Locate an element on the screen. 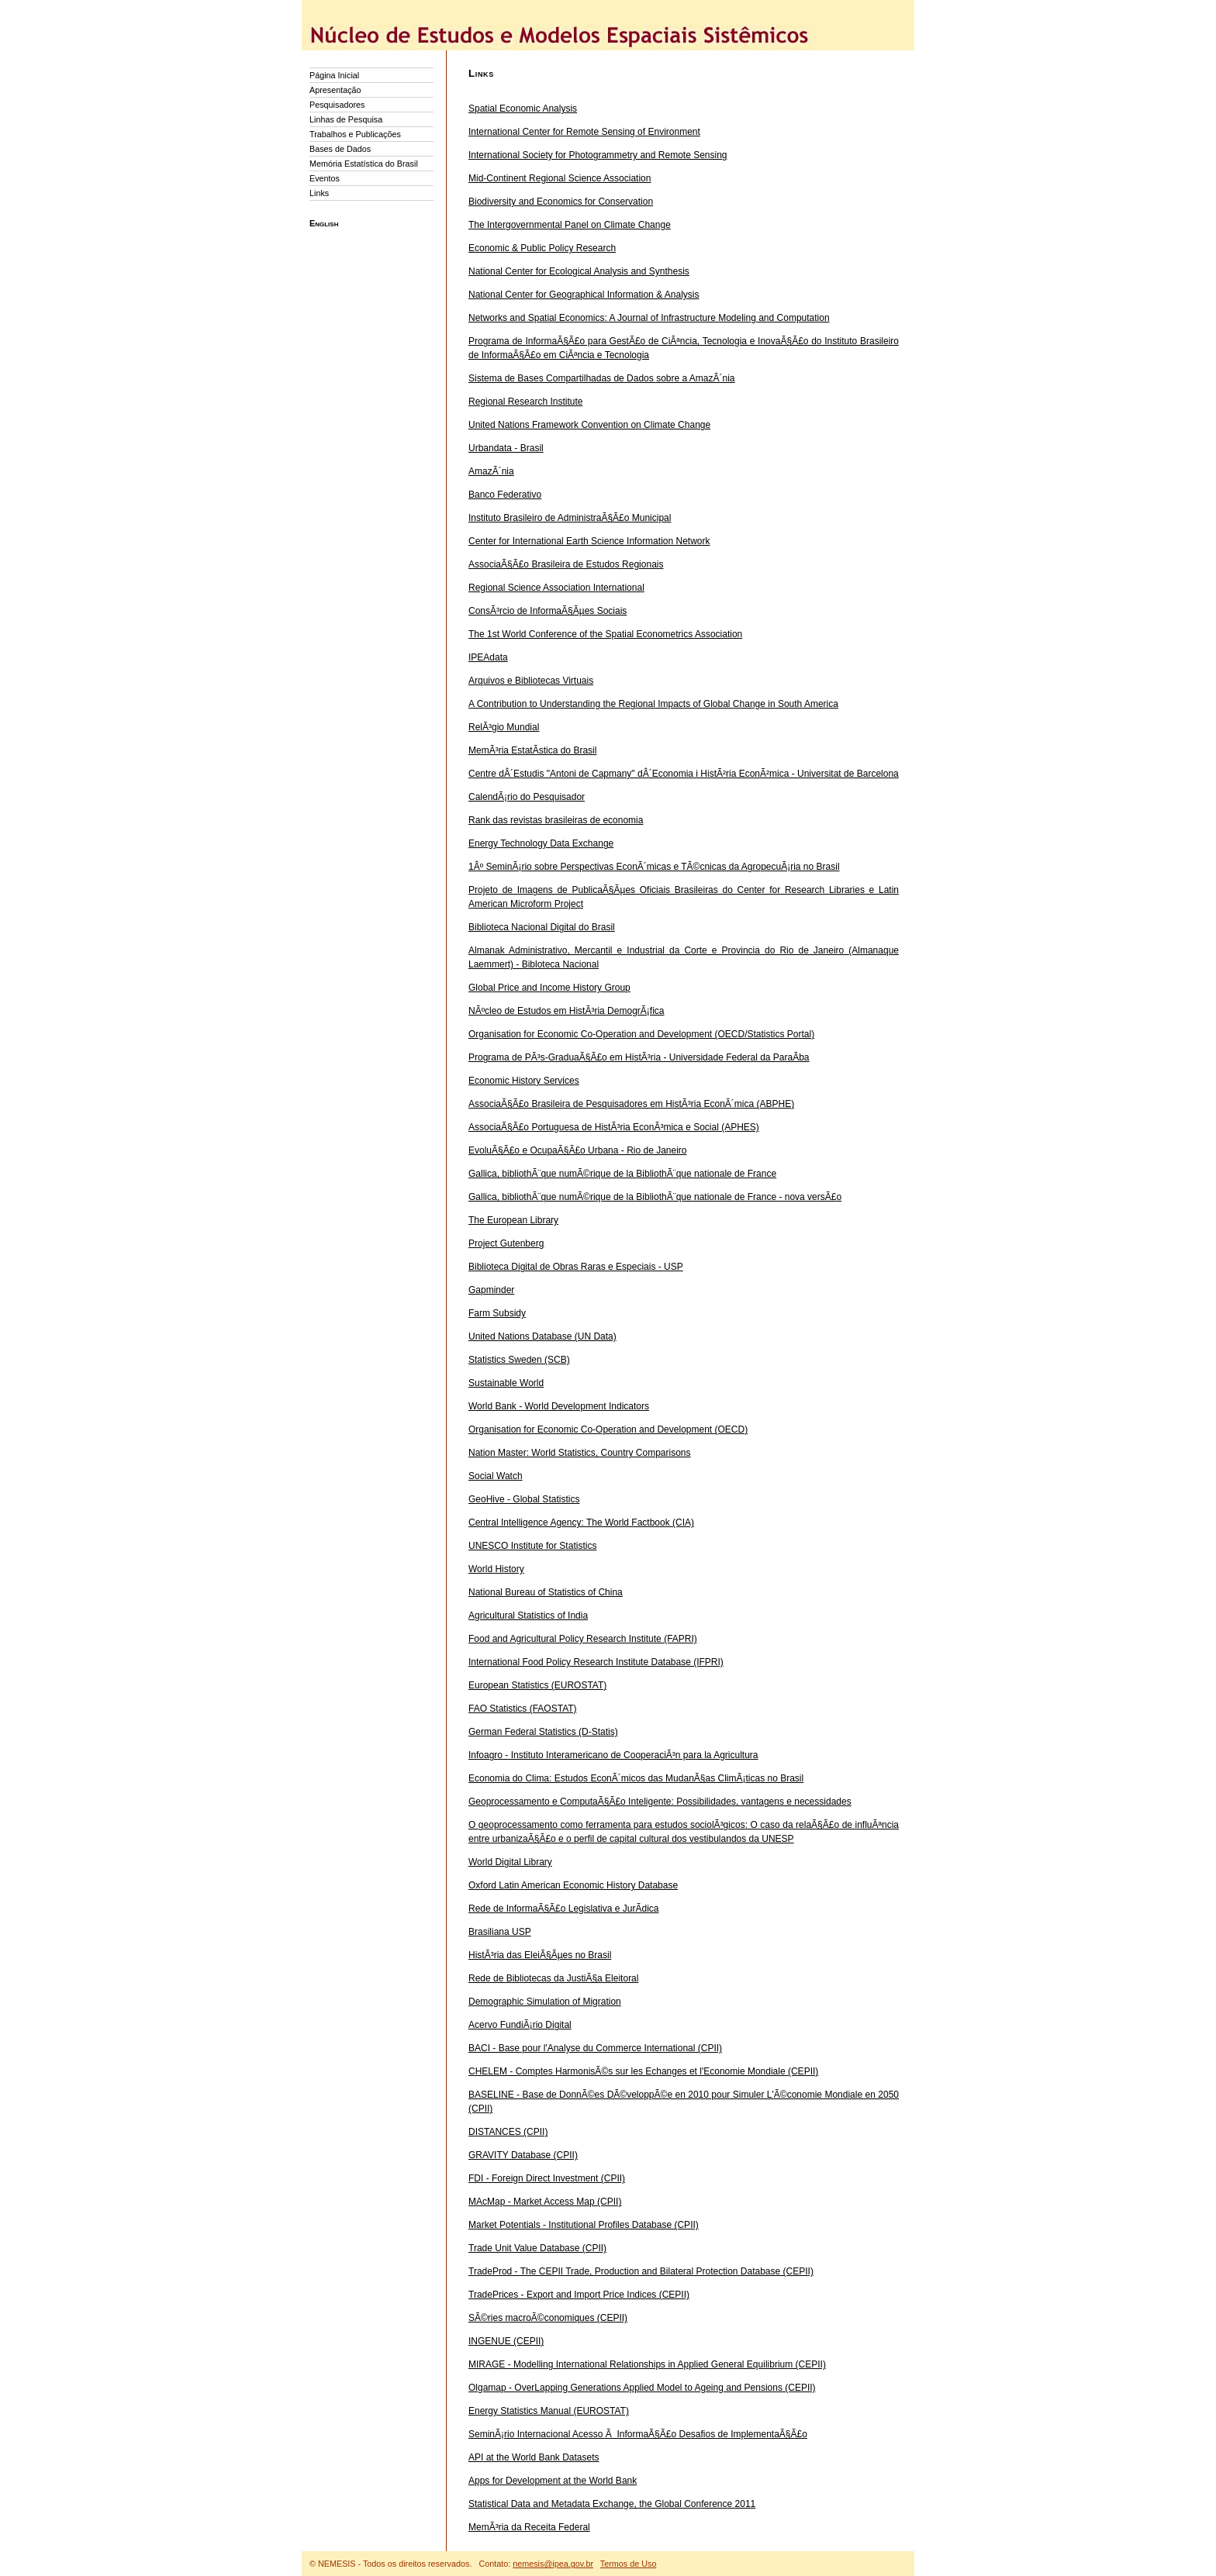 This screenshot has height=2576, width=1216. Networks and Spatial Economics: A Journal of Infrastructure Modeling and Computation is located at coordinates (649, 317).